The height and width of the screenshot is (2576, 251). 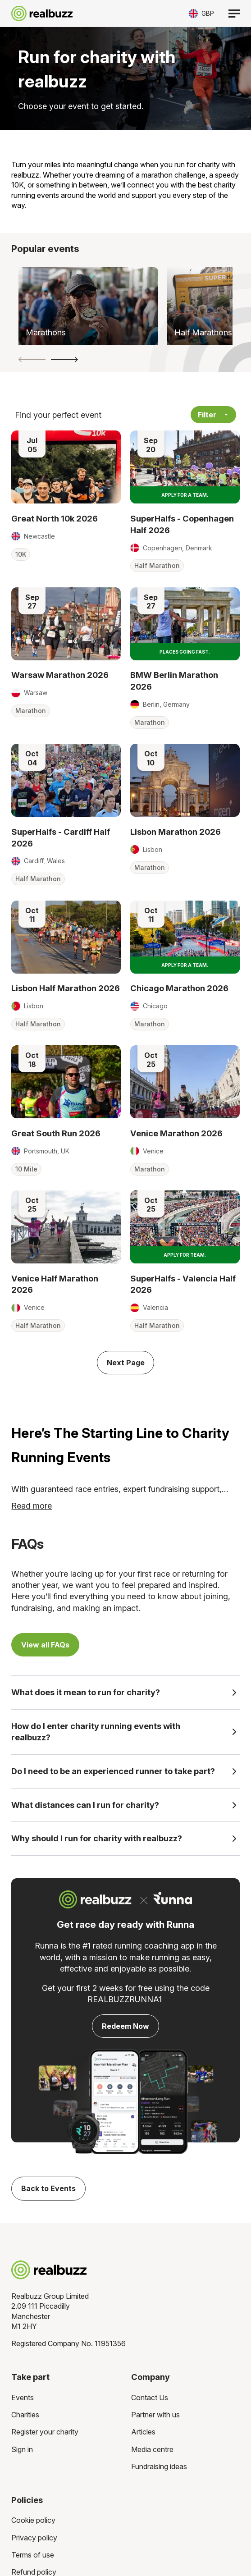 What do you see at coordinates (66, 1226) in the screenshot?
I see `[Read more about Venice Half Marathon 2026]` at bounding box center [66, 1226].